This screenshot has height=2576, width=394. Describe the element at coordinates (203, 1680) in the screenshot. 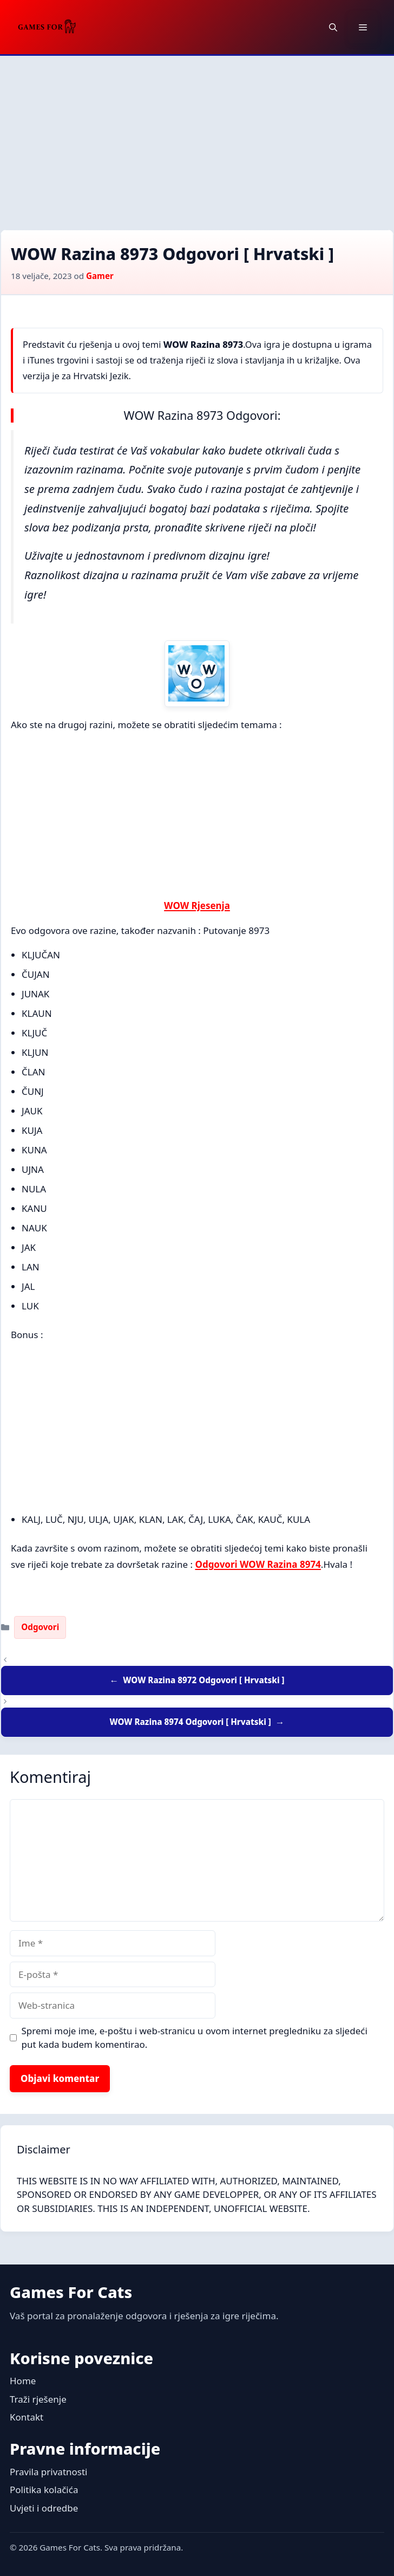

I see `WOW Razina 8972 Odgovori [ Hrvatski ]` at that location.